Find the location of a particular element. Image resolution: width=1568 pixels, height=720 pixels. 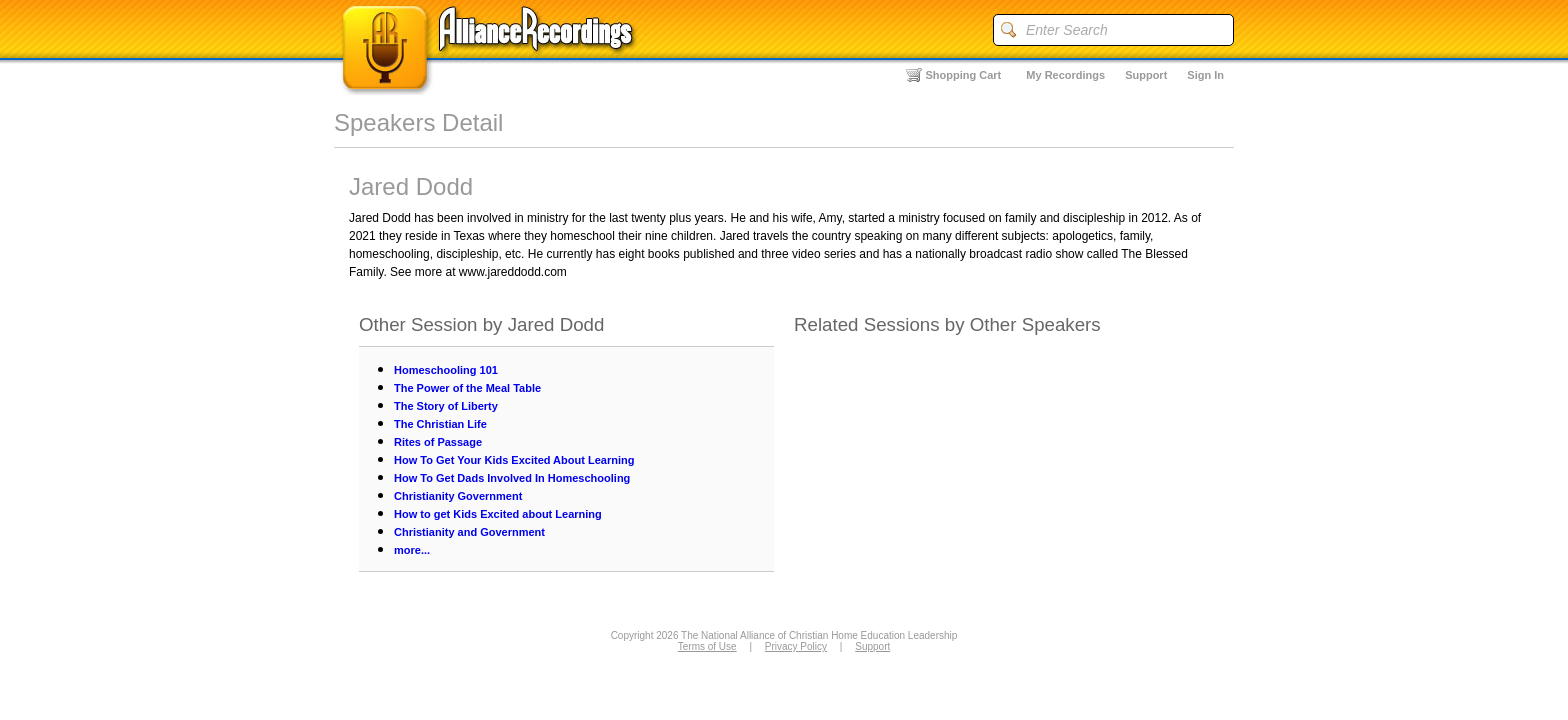

Christianity and Government is located at coordinates (469, 532).